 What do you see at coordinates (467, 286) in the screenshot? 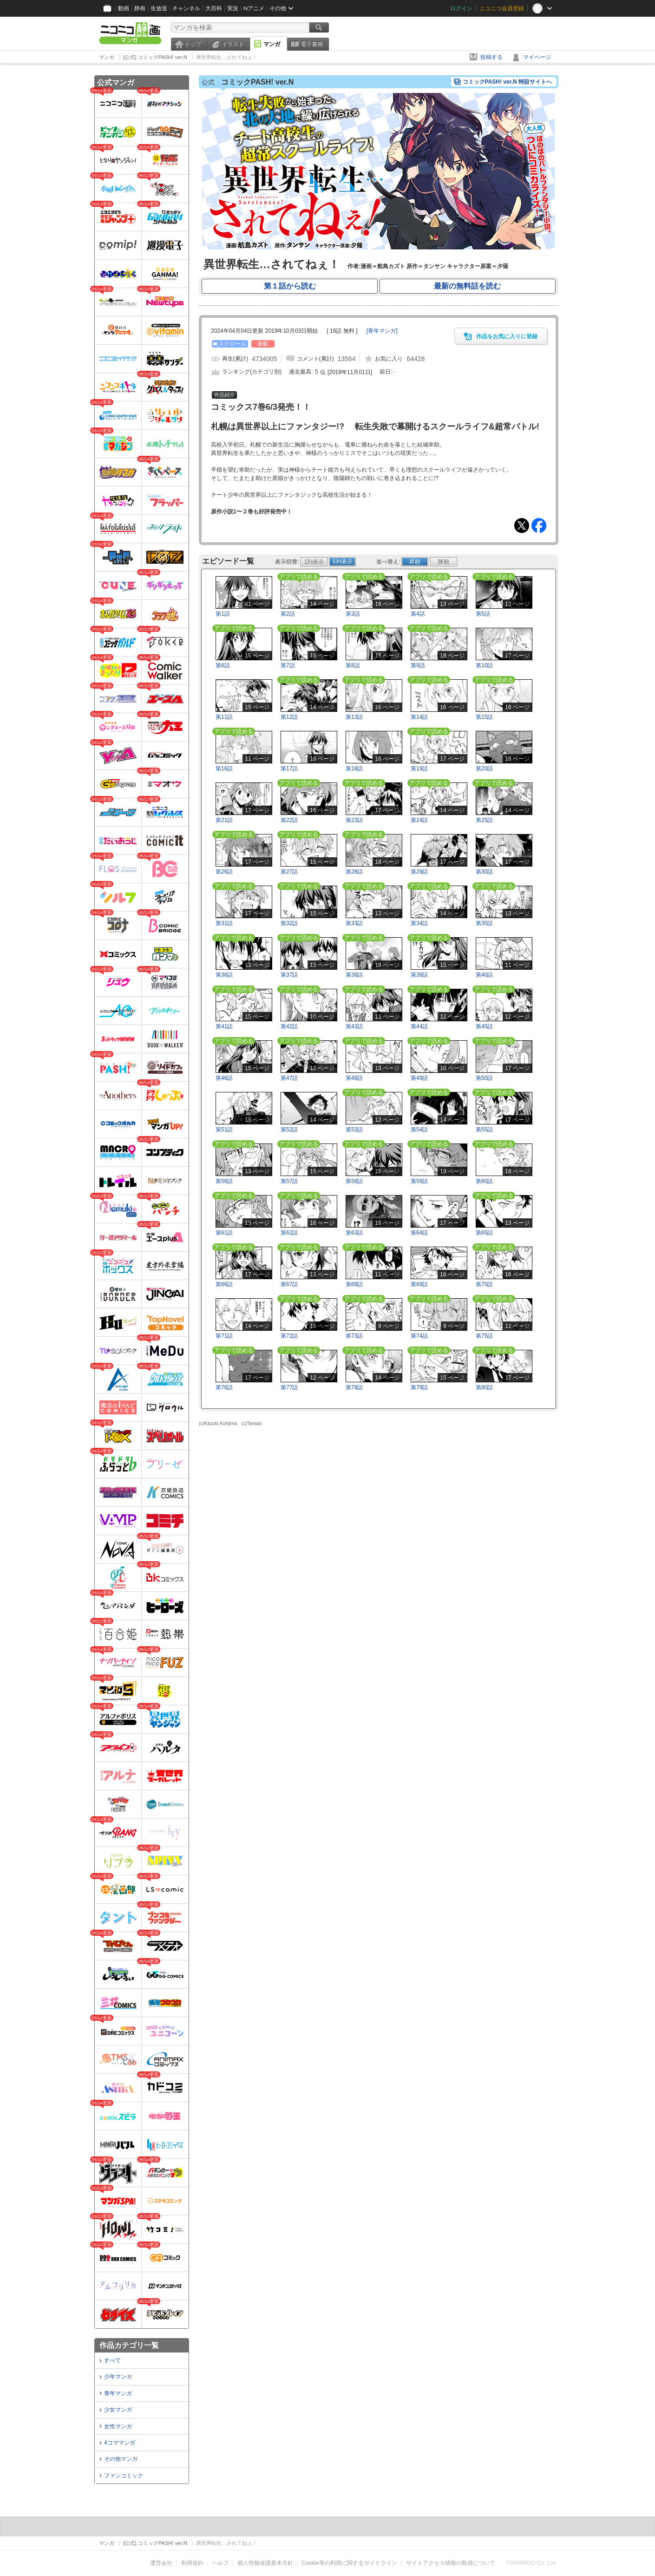
I see `最新の無料話を読む` at bounding box center [467, 286].